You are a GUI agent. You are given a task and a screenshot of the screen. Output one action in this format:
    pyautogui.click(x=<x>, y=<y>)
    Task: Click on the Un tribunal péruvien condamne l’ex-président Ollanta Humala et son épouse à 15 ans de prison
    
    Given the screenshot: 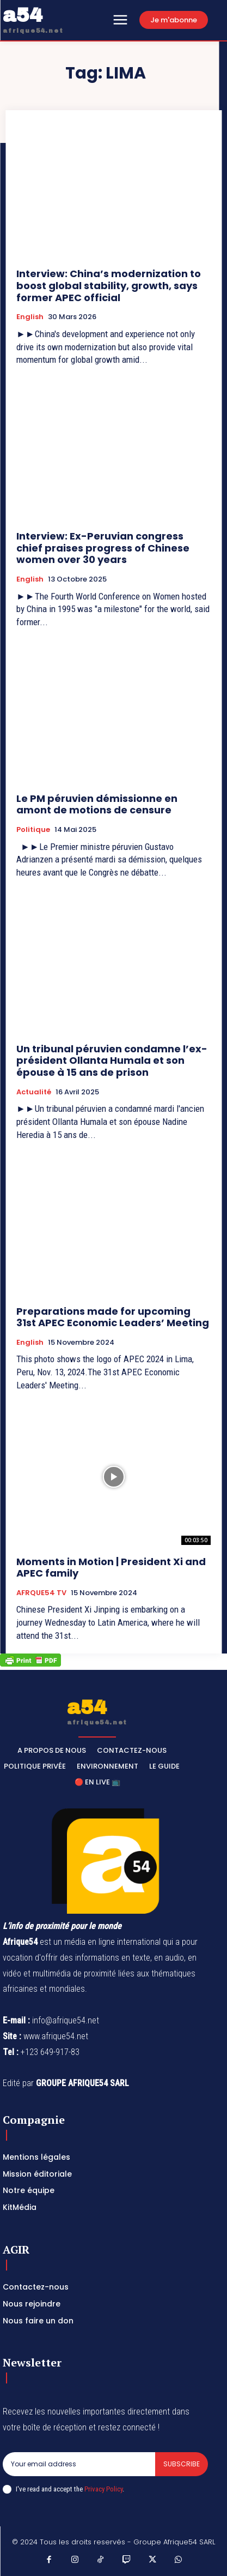 What is the action you would take?
    pyautogui.click(x=111, y=1060)
    